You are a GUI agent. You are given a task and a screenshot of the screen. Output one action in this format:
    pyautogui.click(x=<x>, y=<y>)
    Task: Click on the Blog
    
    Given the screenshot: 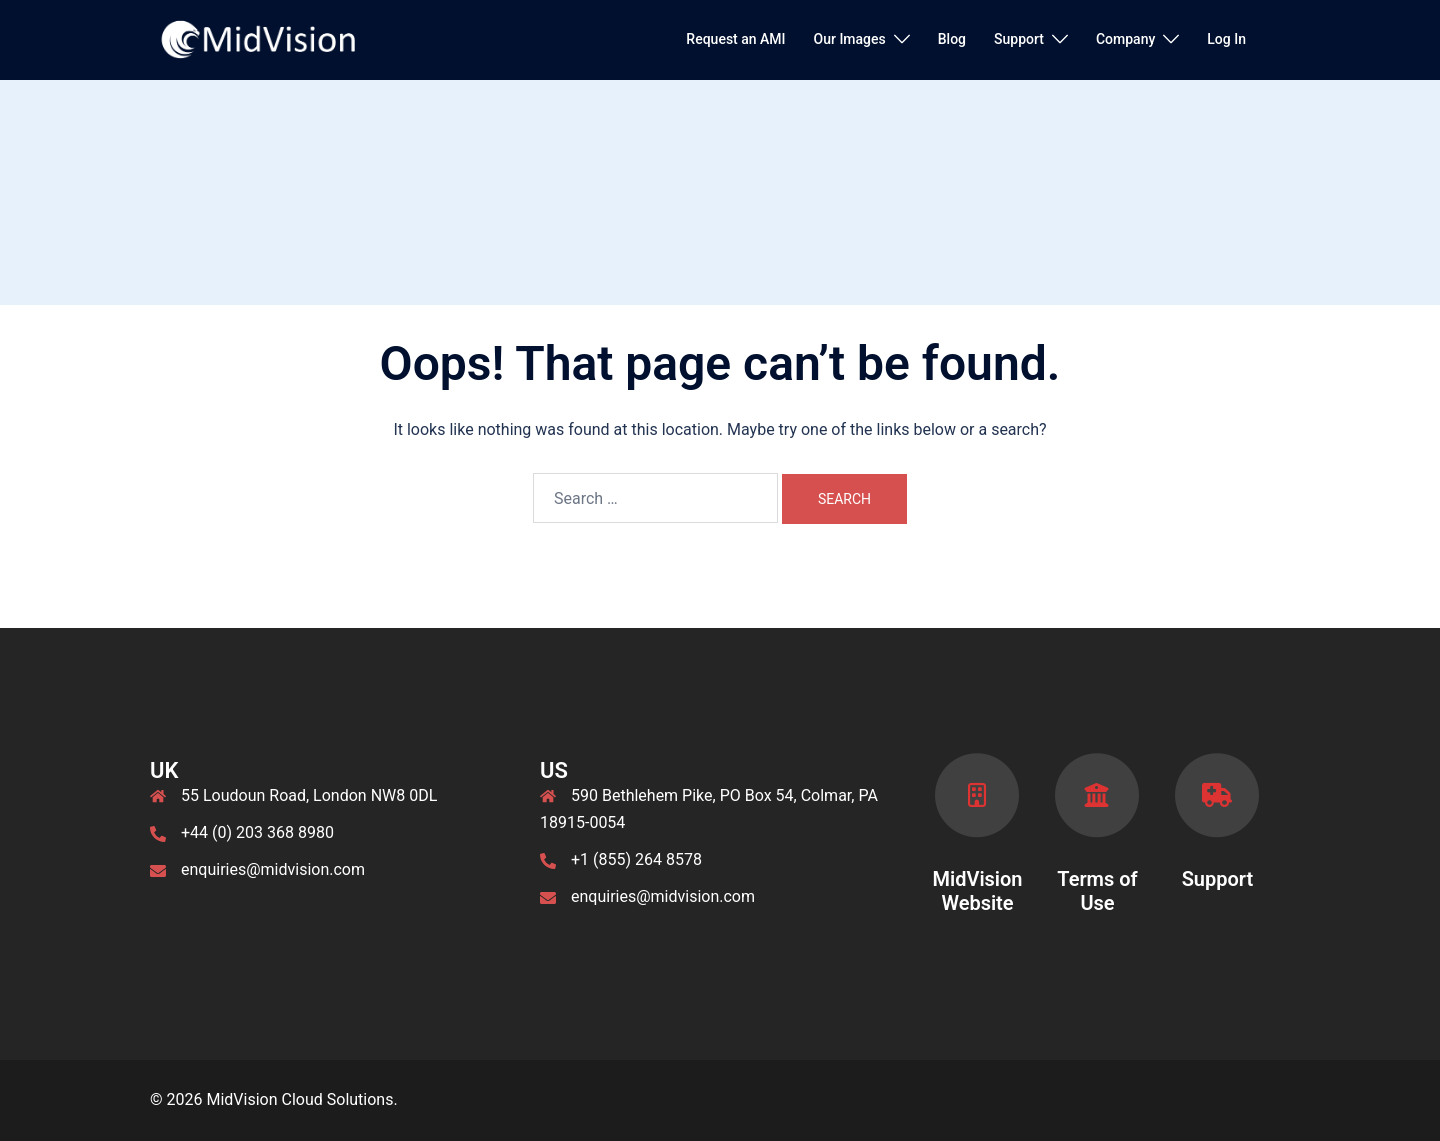 What is the action you would take?
    pyautogui.click(x=952, y=39)
    